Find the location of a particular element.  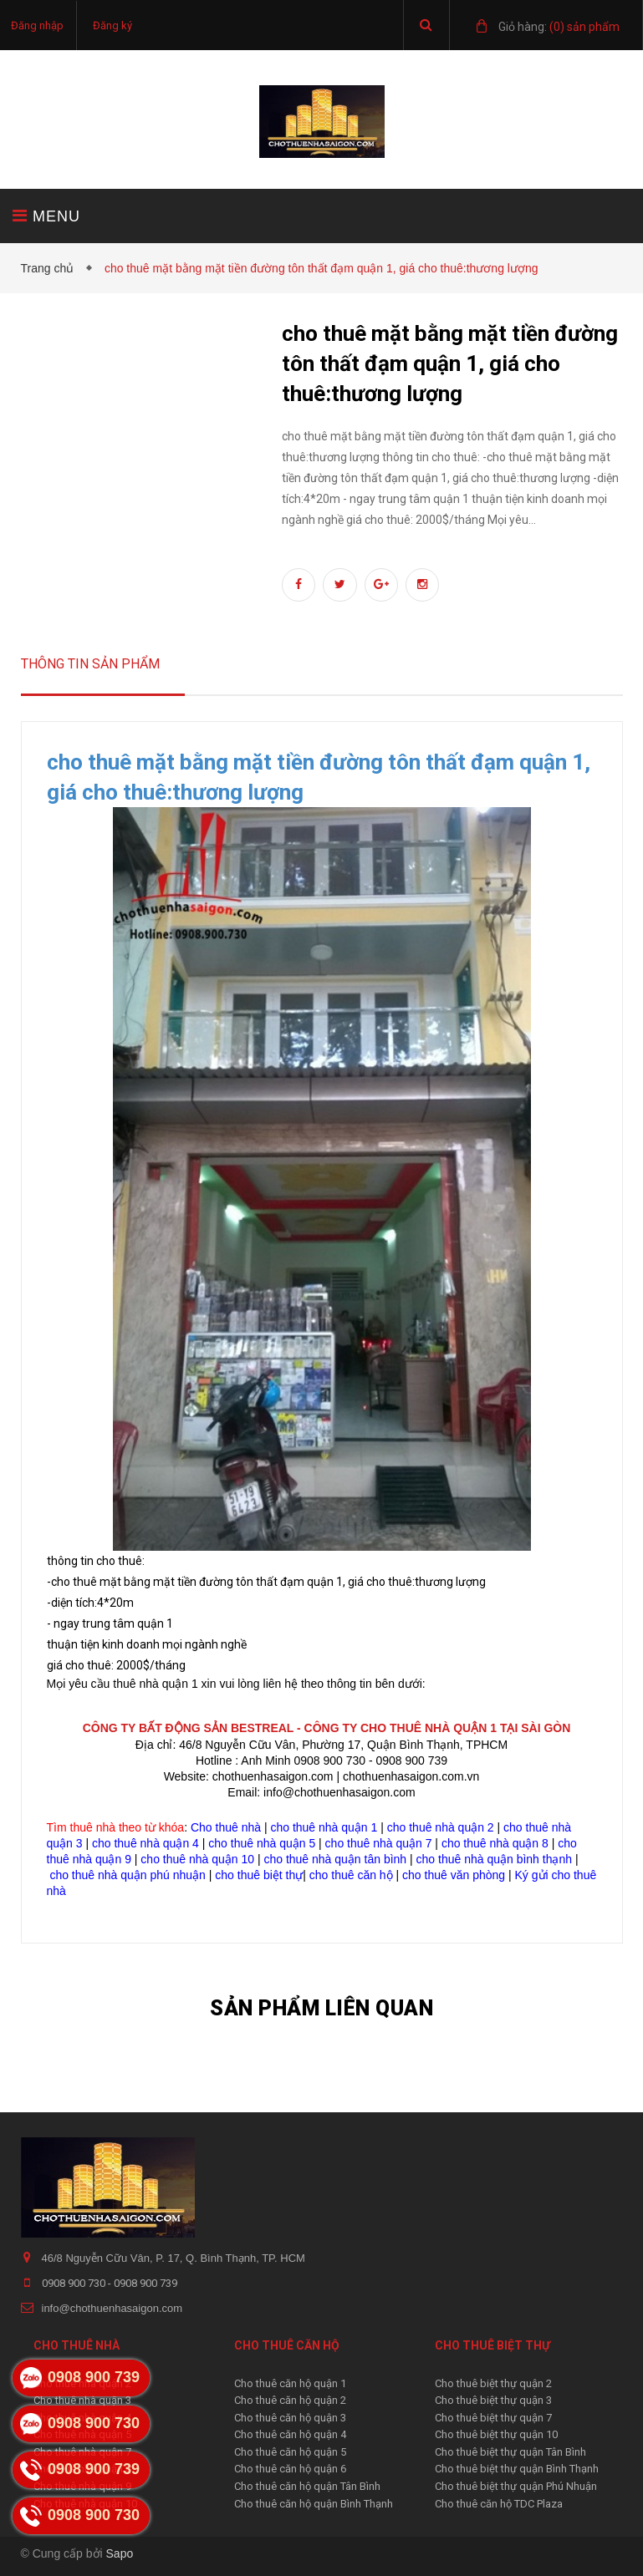

Cho thuê biệt thự quận 3 is located at coordinates (493, 2400).